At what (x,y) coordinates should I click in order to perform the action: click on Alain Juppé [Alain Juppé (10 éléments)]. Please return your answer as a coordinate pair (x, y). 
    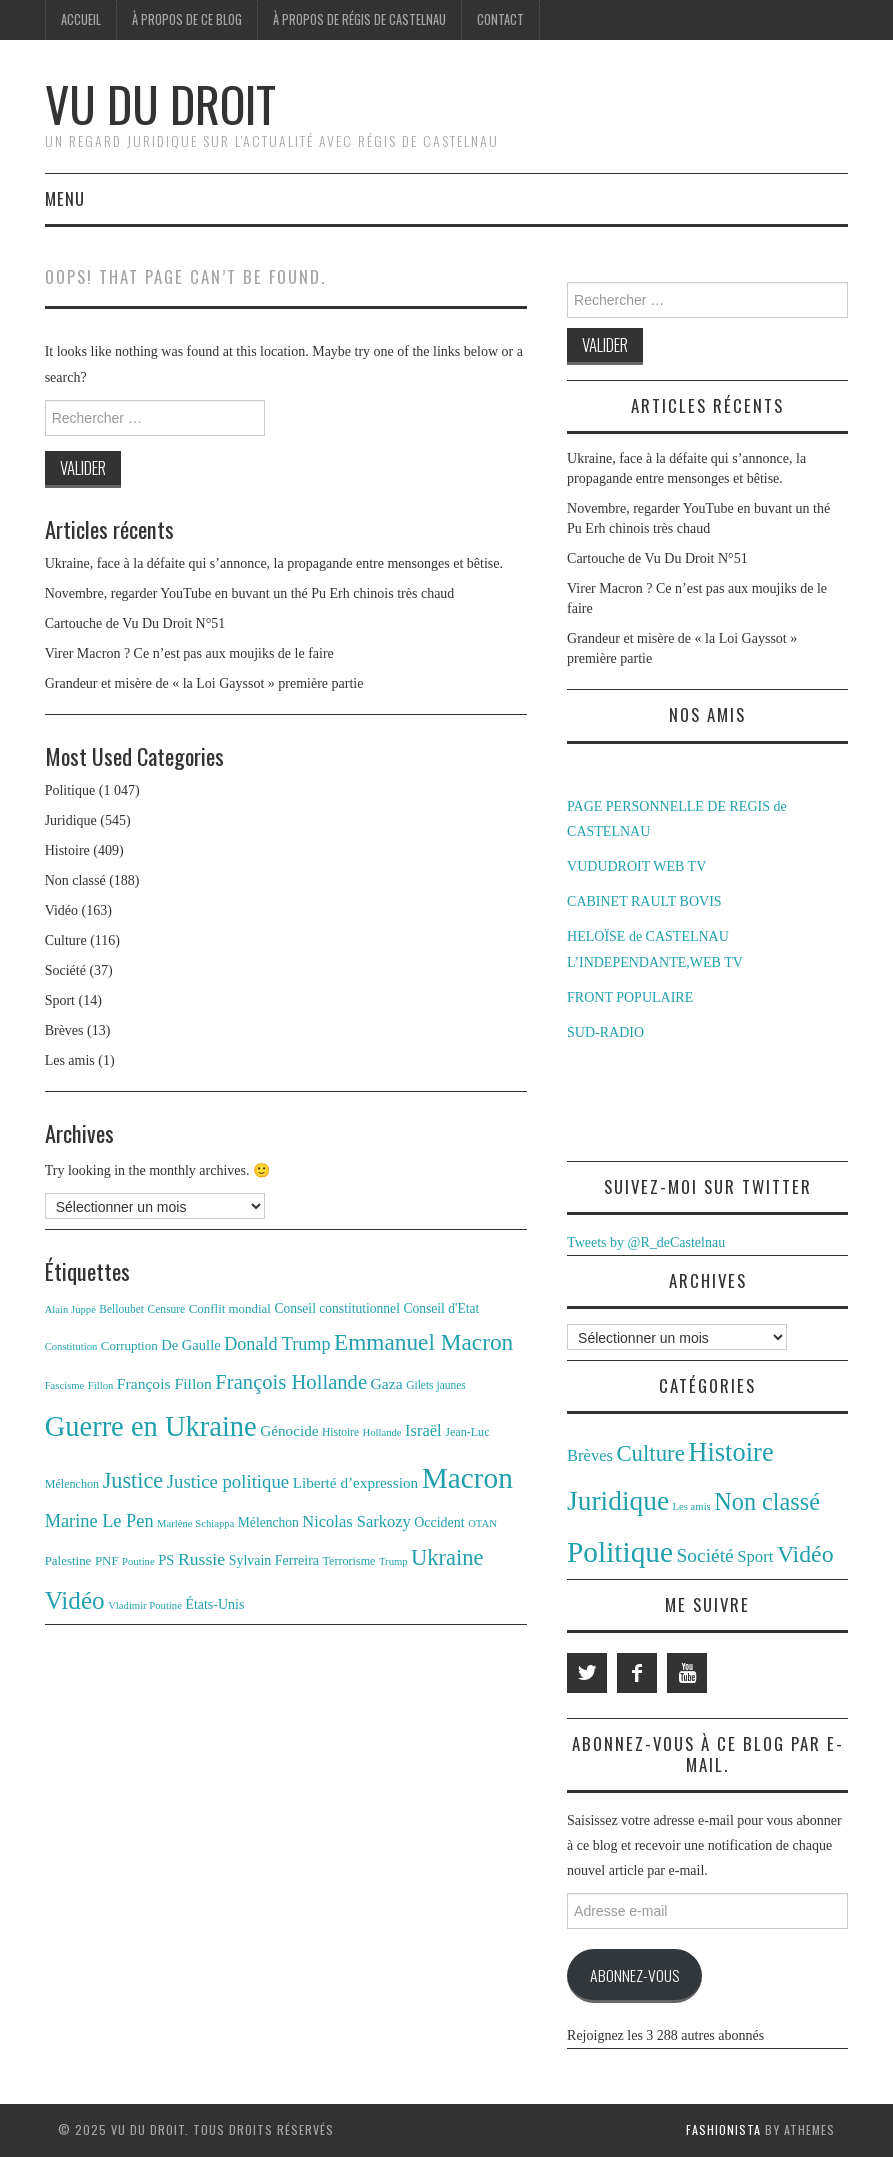
    Looking at the image, I should click on (70, 1309).